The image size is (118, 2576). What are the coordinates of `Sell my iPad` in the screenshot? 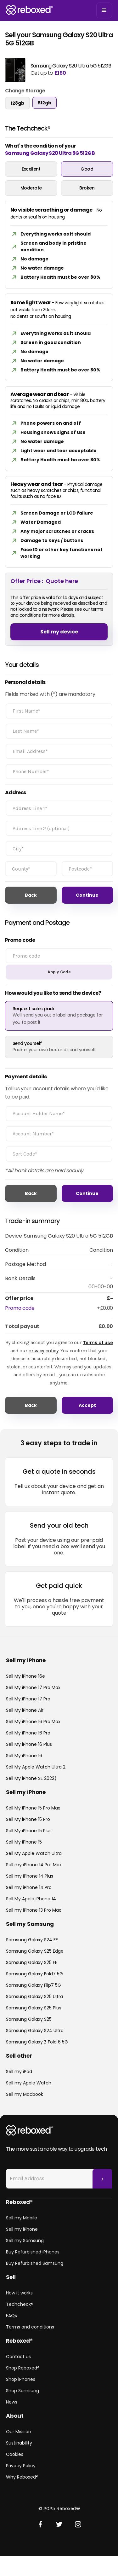 It's located at (19, 2071).